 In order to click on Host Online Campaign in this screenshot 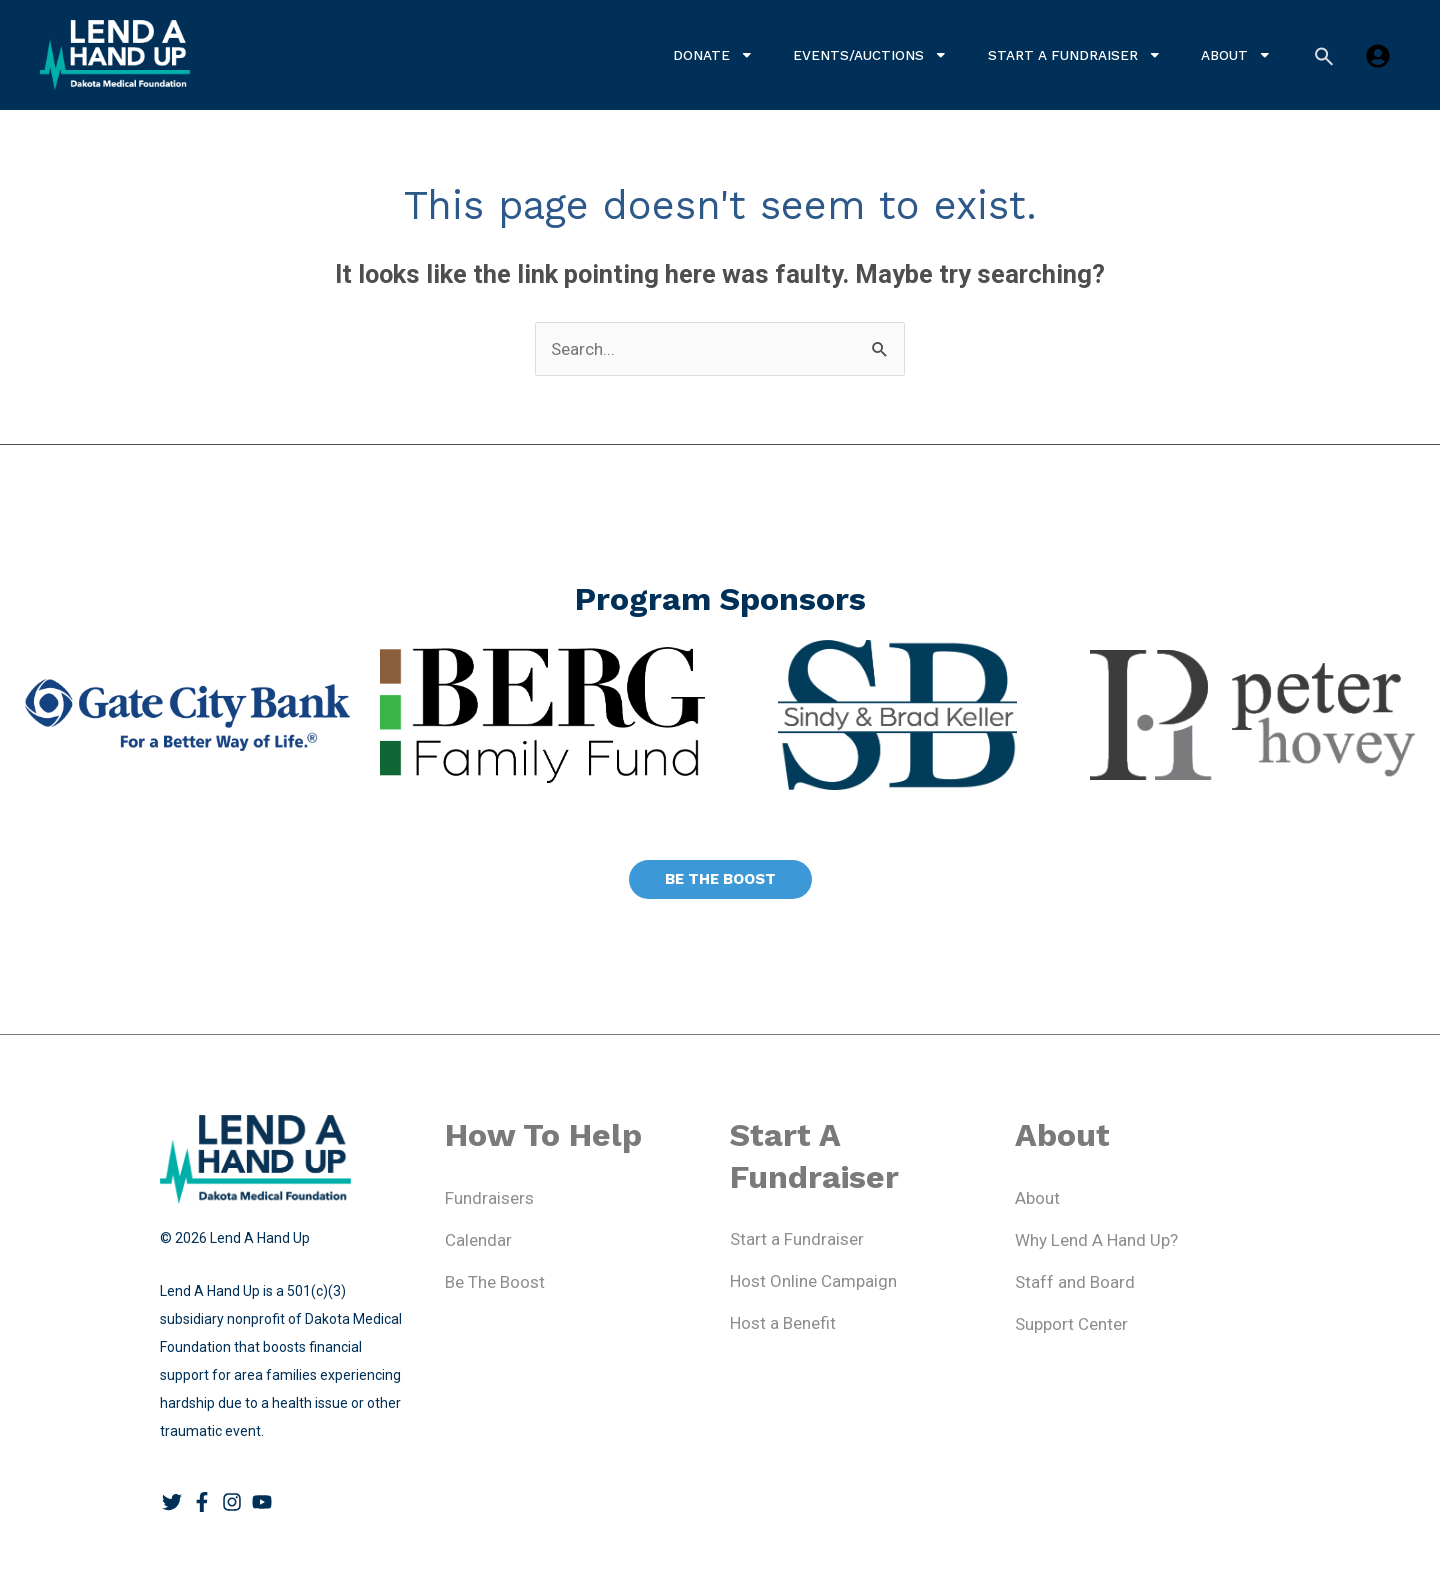, I will do `click(813, 1281)`.